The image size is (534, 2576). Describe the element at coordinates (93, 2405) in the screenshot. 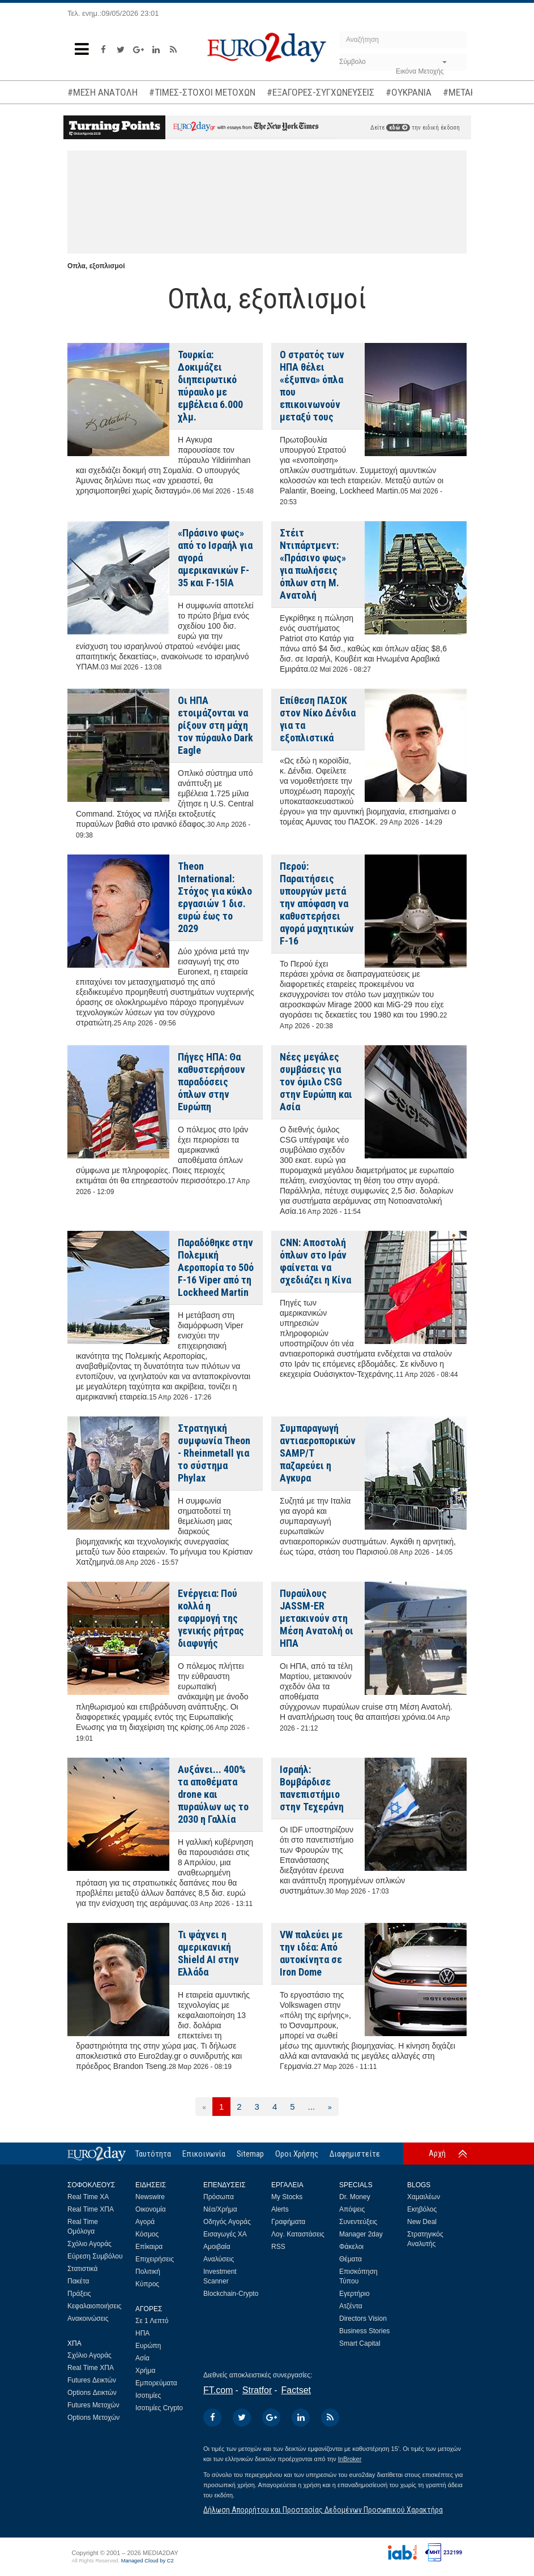

I see `Futures Μετοχών` at that location.